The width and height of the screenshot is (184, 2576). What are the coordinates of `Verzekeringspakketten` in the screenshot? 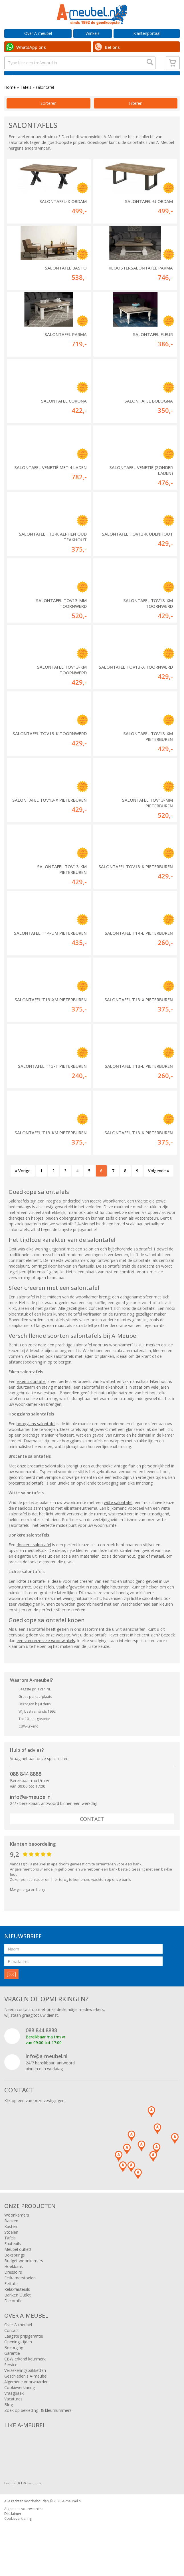 It's located at (25, 2384).